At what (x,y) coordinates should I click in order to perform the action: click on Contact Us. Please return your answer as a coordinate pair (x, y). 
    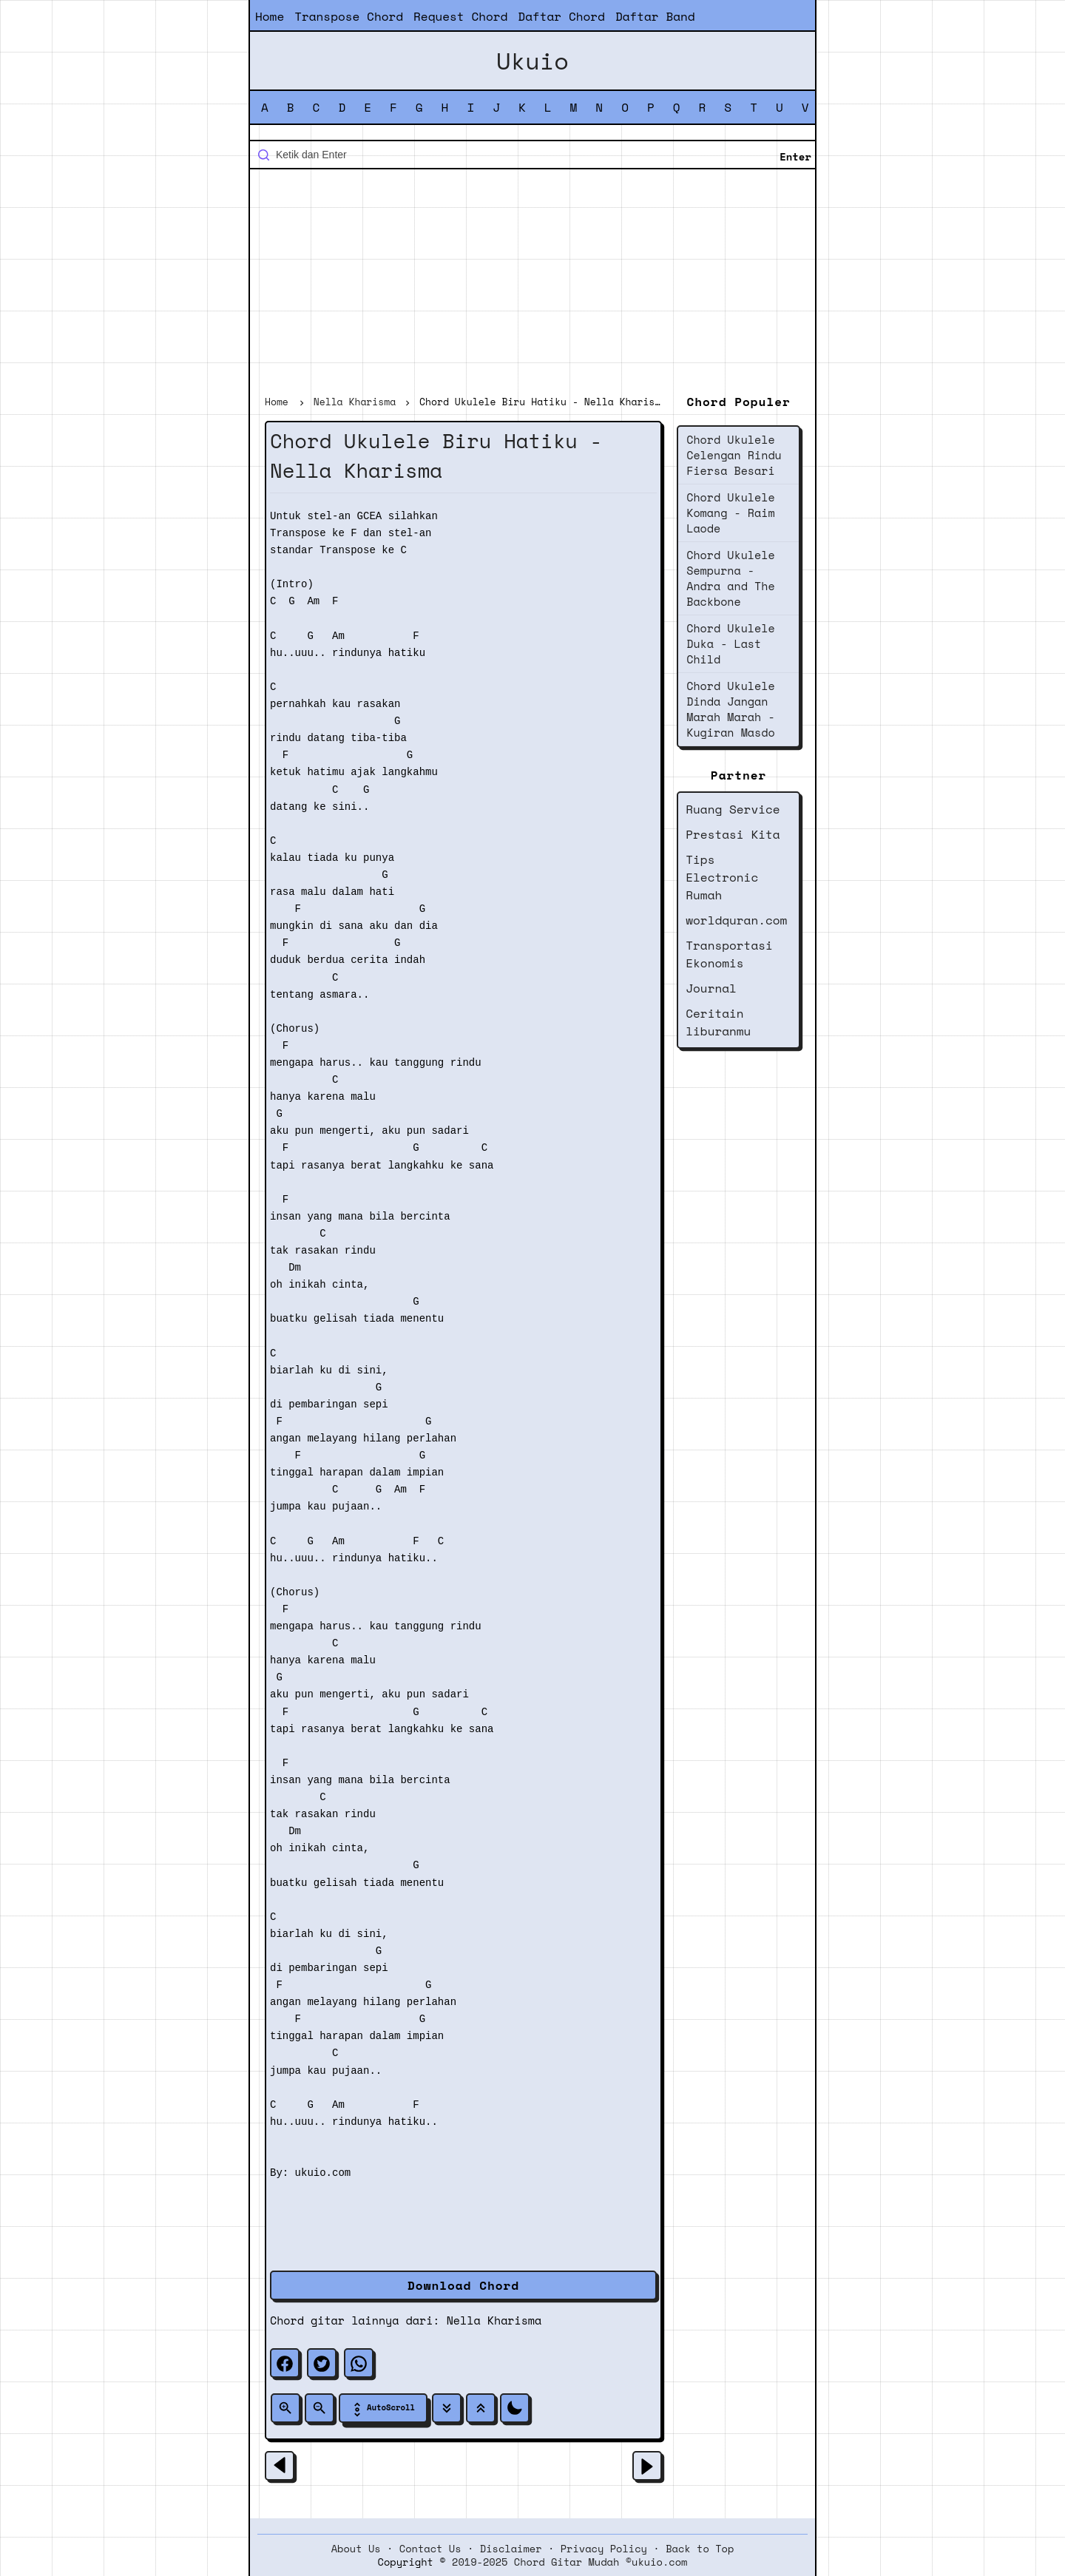
    Looking at the image, I should click on (430, 2548).